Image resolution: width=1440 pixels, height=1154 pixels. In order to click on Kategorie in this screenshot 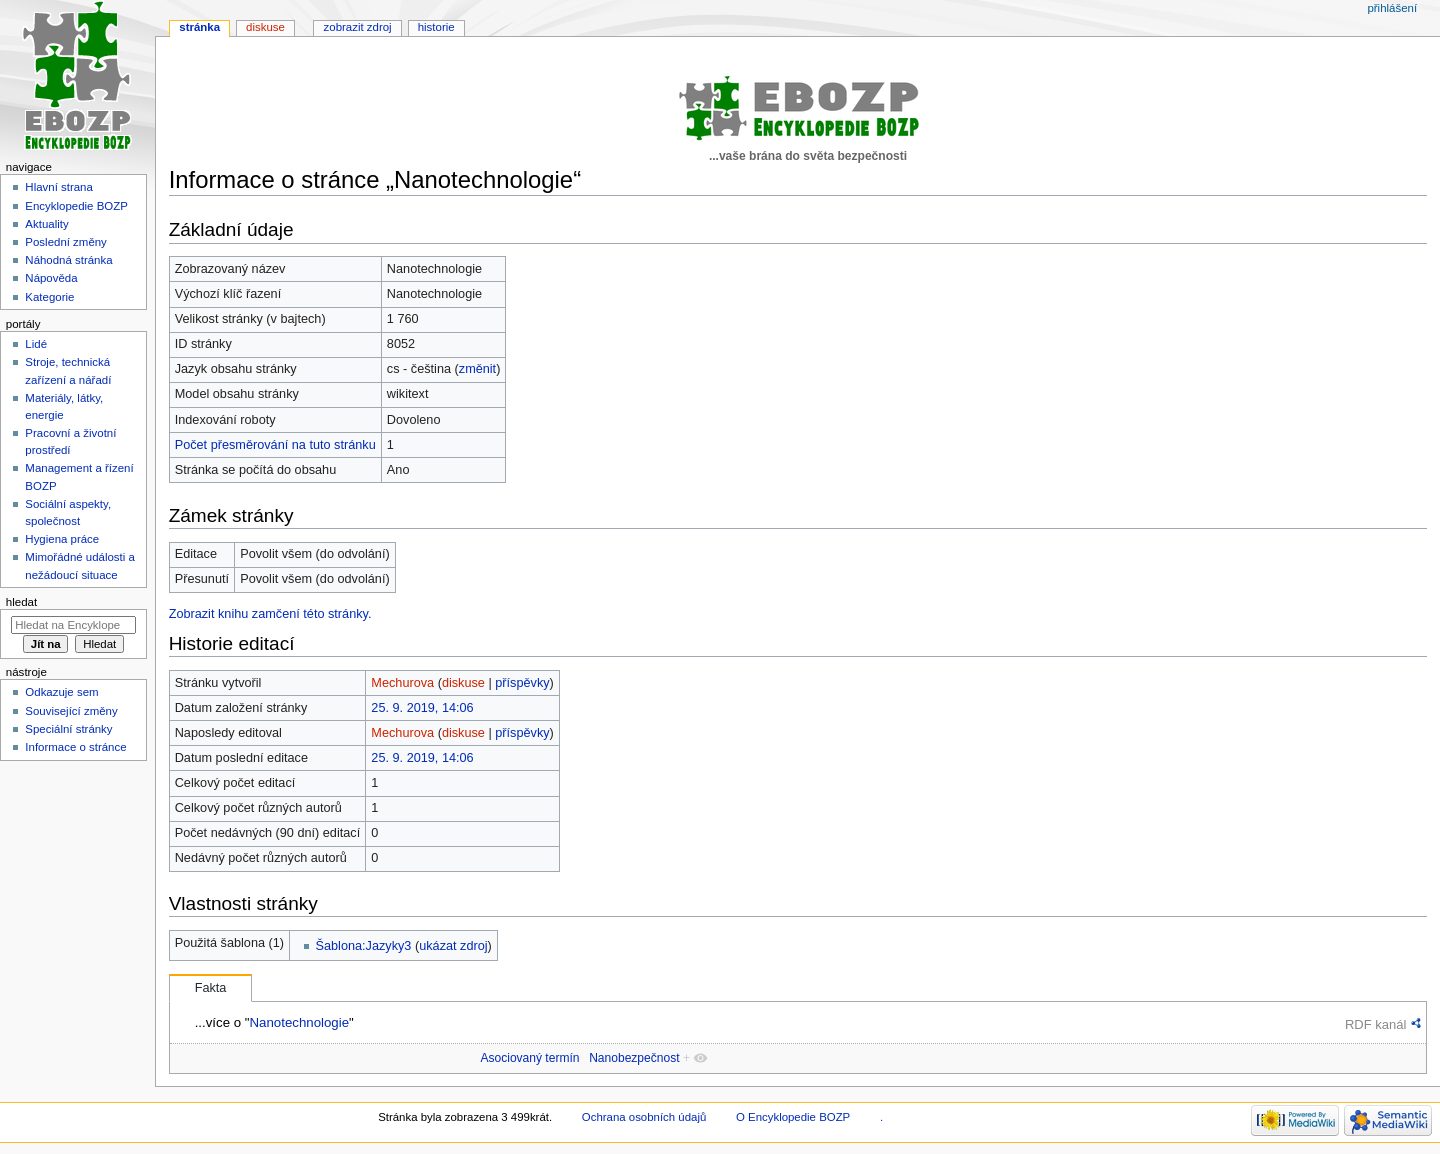, I will do `click(49, 297)`.